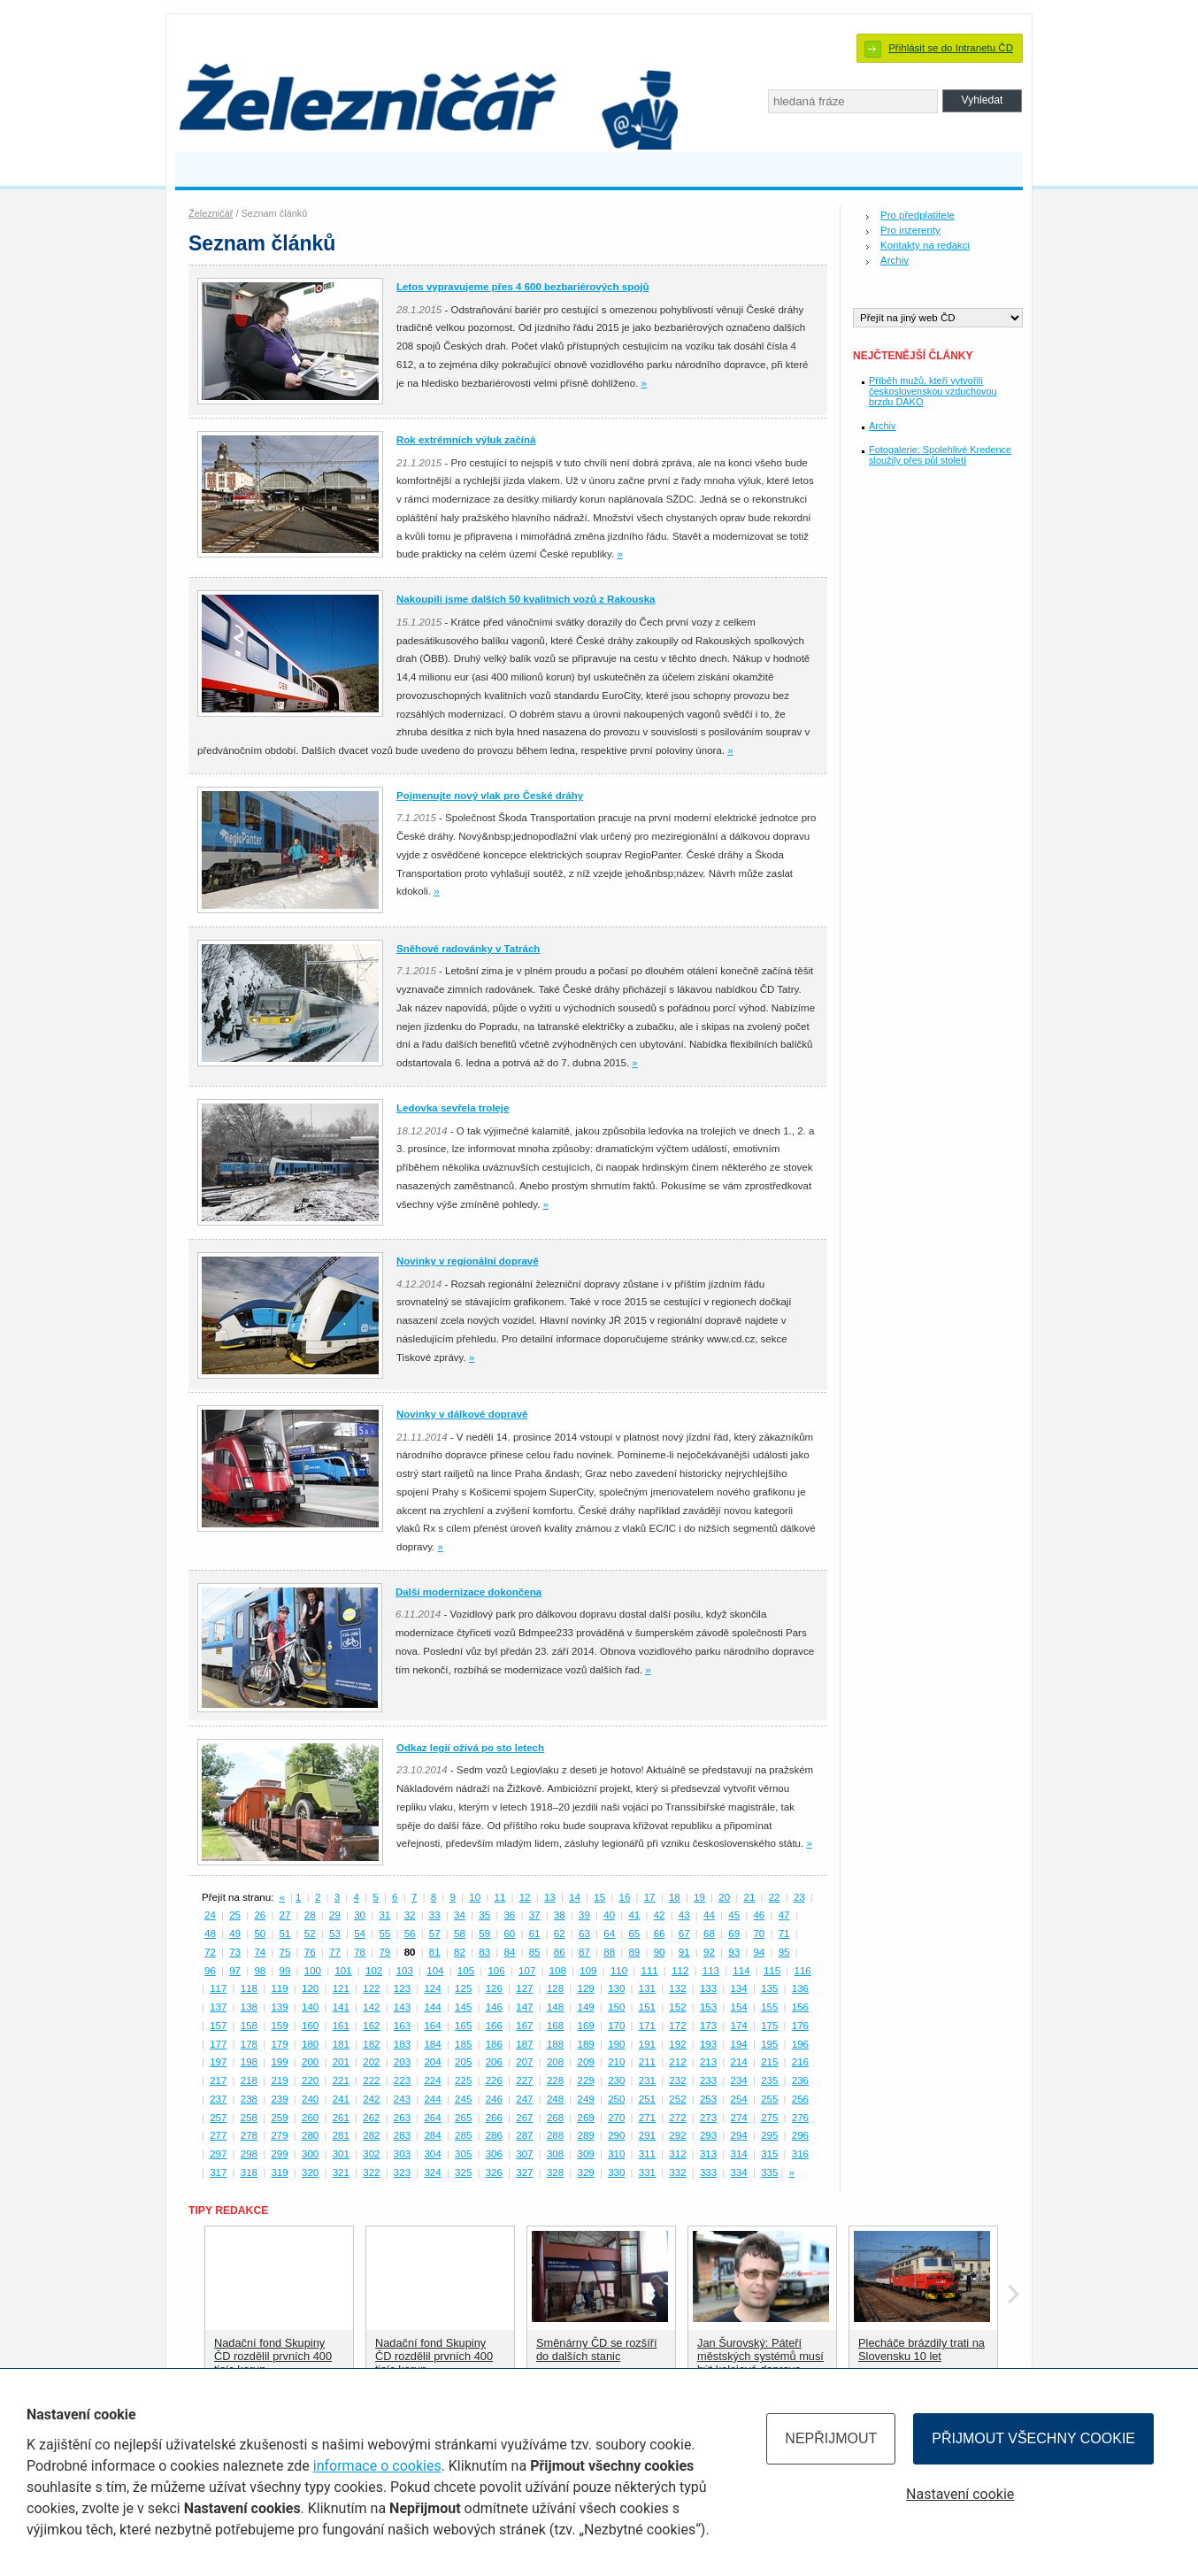  I want to click on 327, so click(524, 2172).